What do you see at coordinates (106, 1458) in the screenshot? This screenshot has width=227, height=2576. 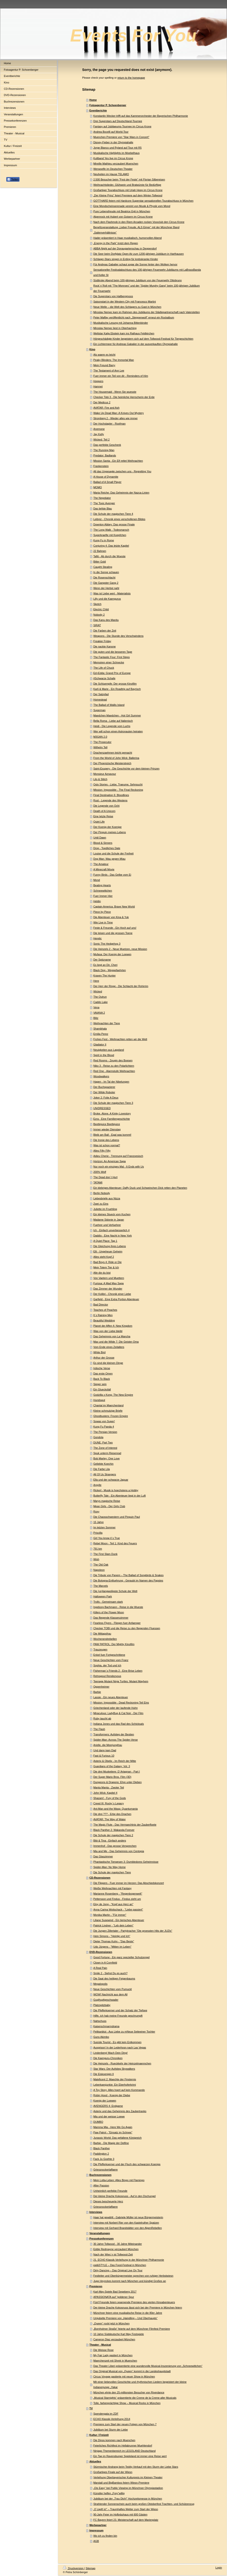 I see `Bob Marley: One Love` at bounding box center [106, 1458].